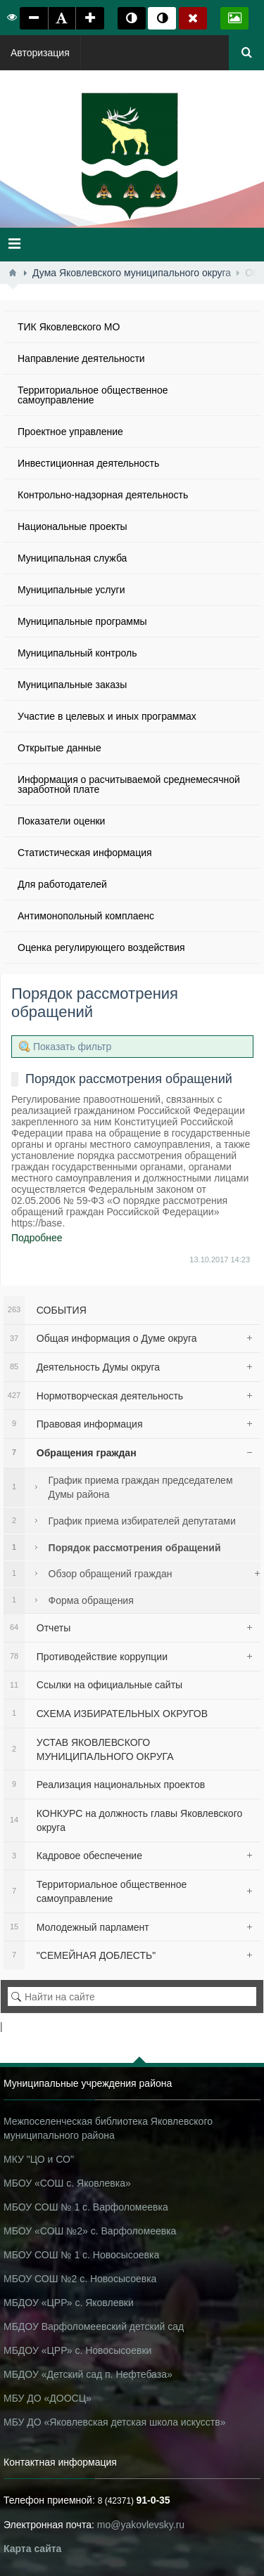  I want to click on mo@yakovlevsky.ru, so click(140, 2524).